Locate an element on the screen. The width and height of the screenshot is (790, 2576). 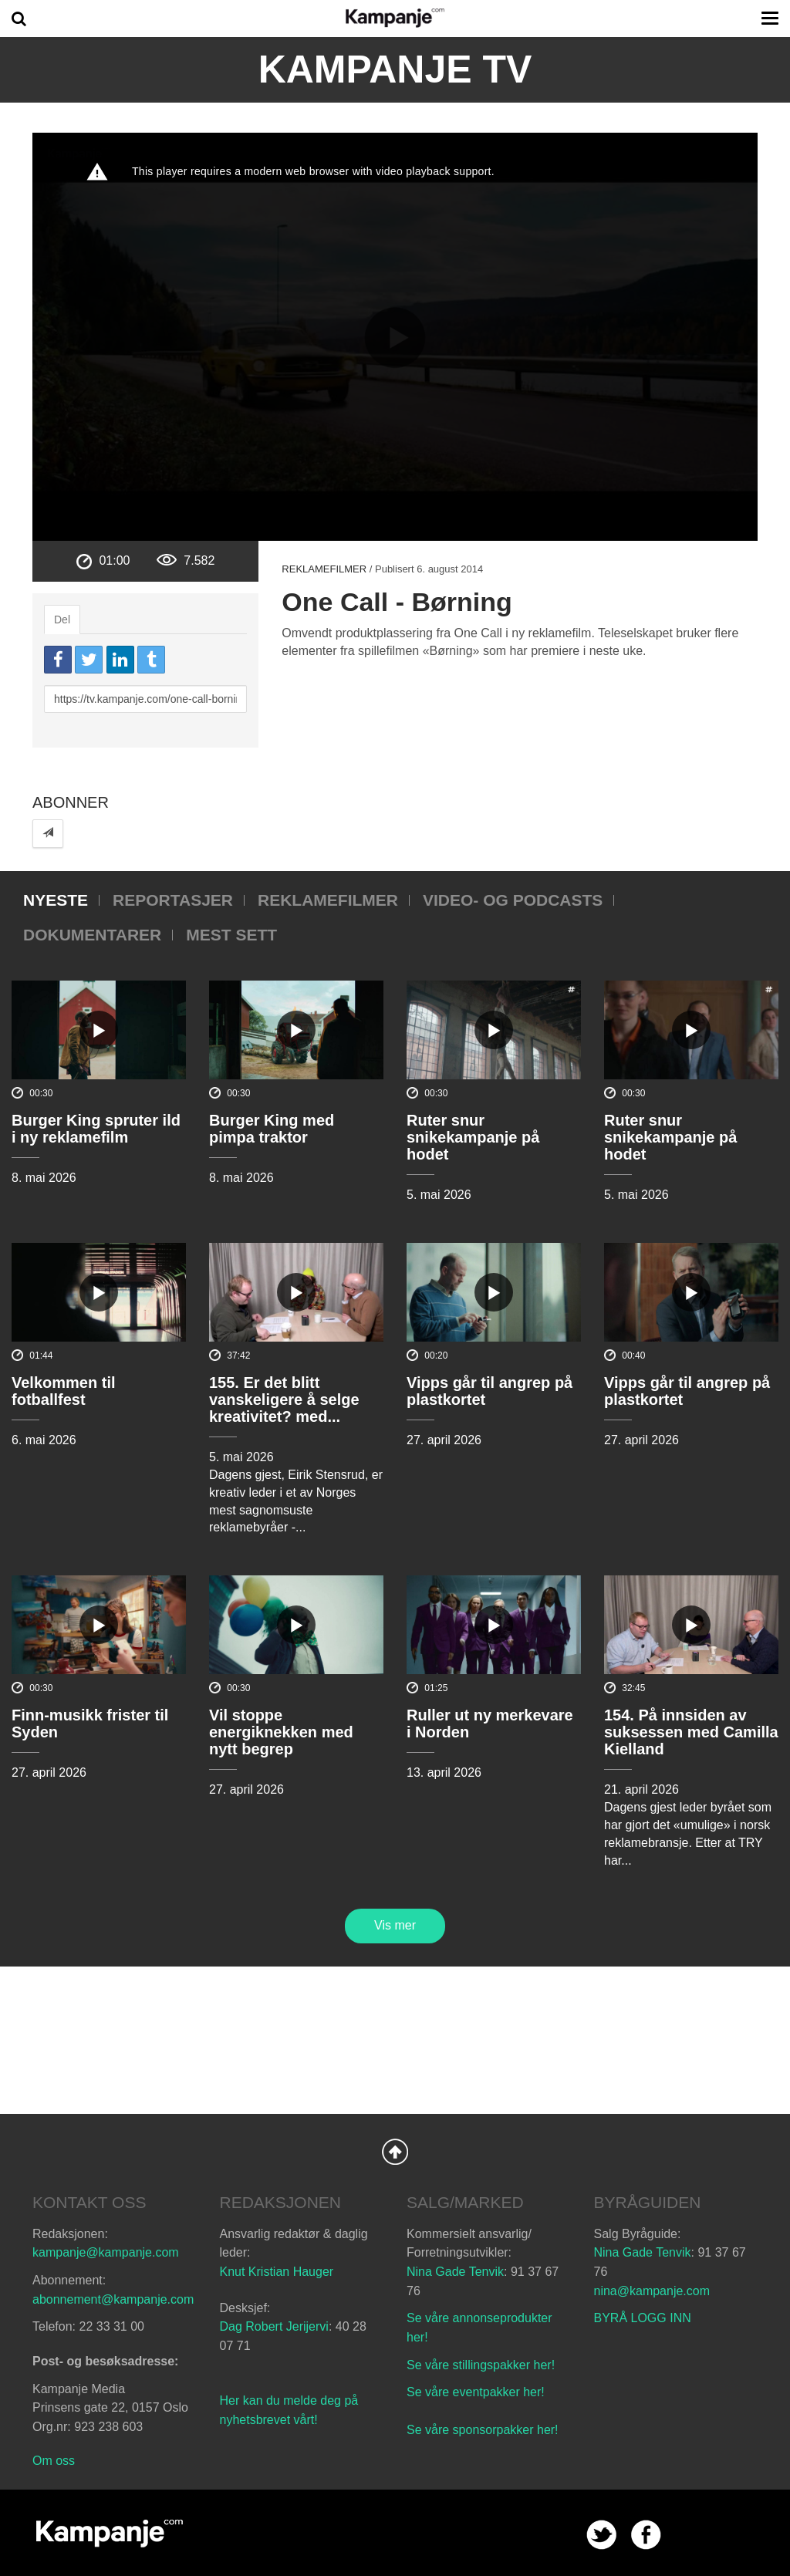
Velkommen til fotballfest is located at coordinates (64, 1391).